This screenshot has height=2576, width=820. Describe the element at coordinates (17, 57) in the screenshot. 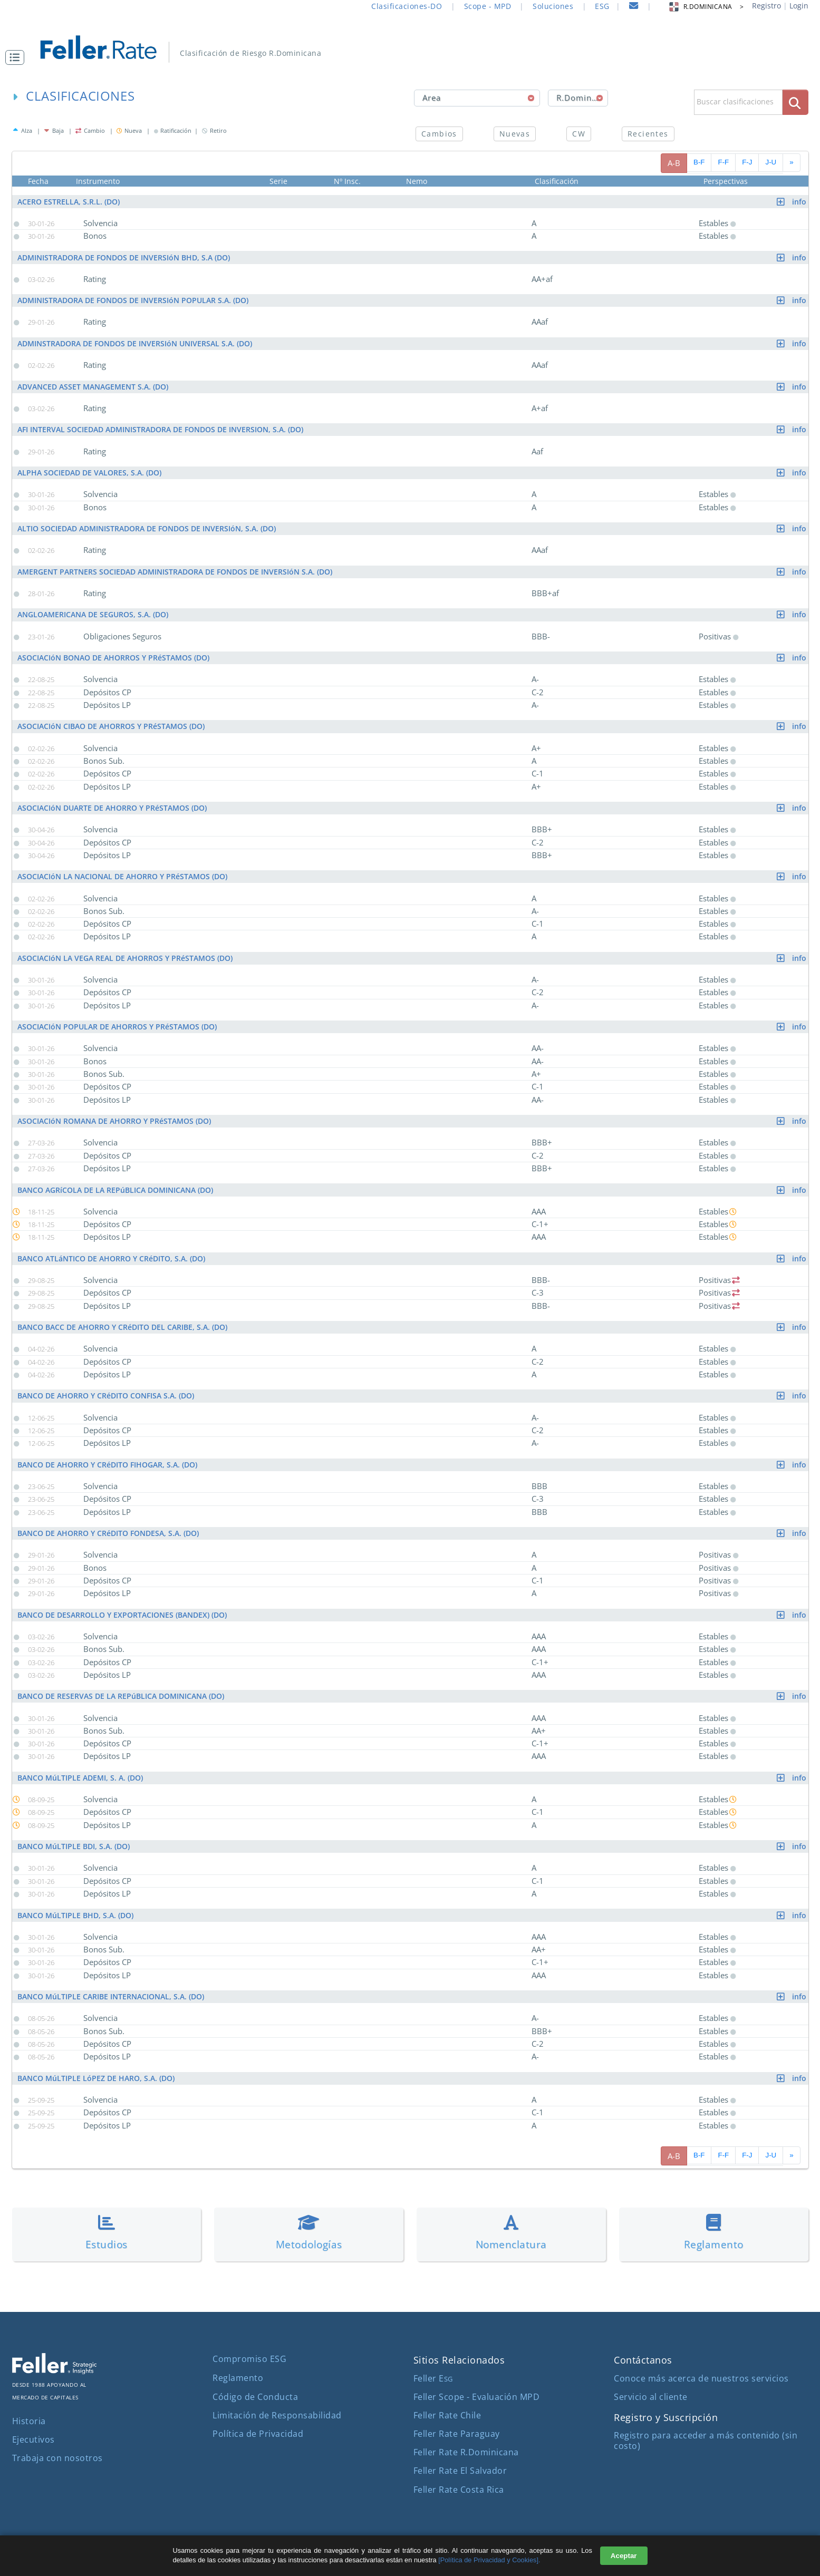

I see `[button]` at that location.